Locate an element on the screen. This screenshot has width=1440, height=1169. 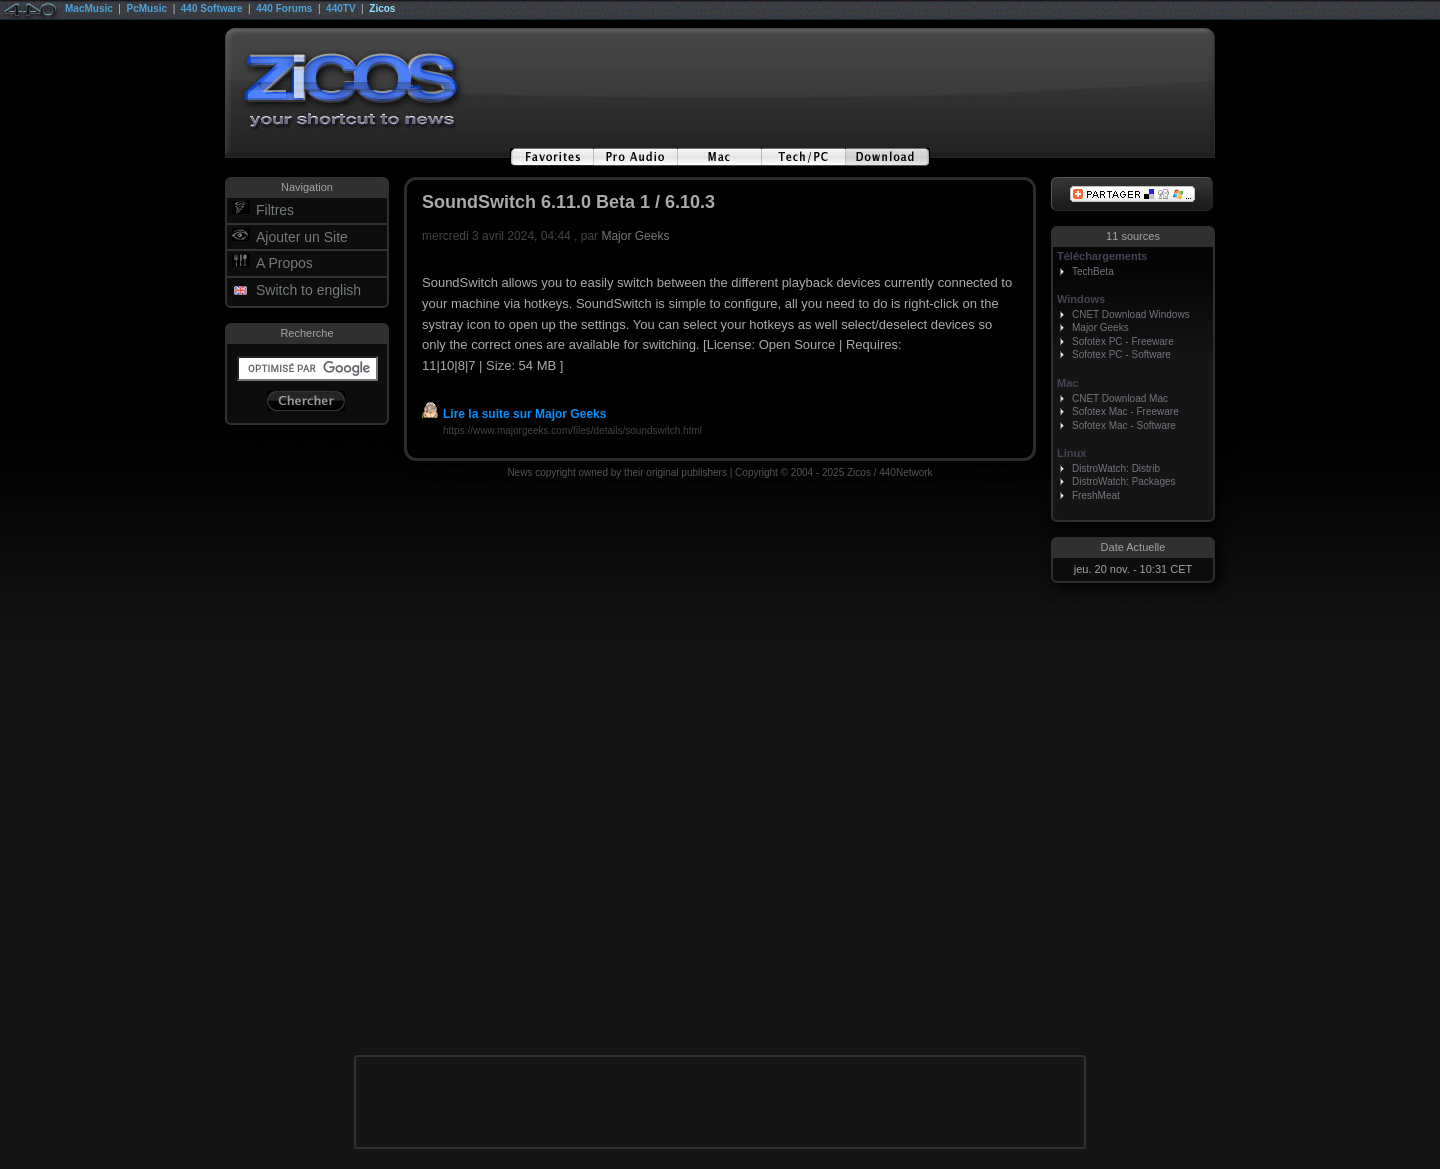
Sofotex PC - Software is located at coordinates (1121, 354).